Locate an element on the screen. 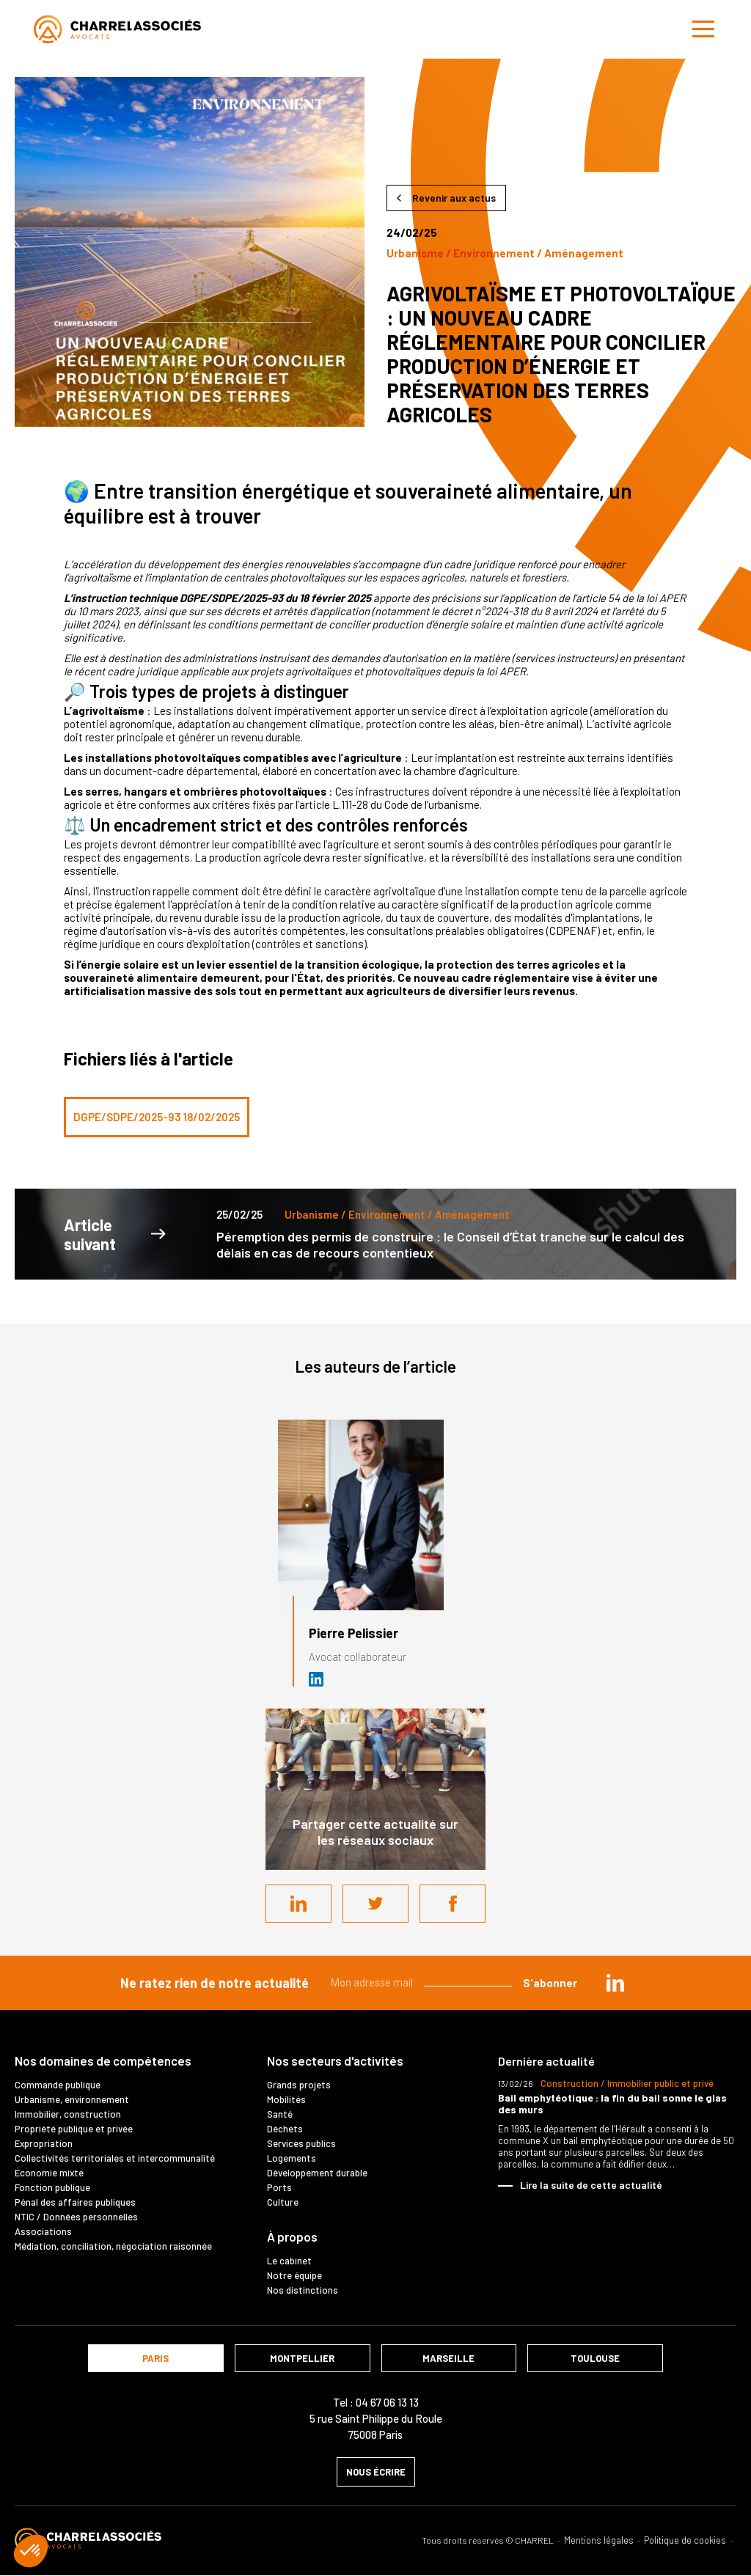 The width and height of the screenshot is (751, 2576). Associations is located at coordinates (43, 2231).